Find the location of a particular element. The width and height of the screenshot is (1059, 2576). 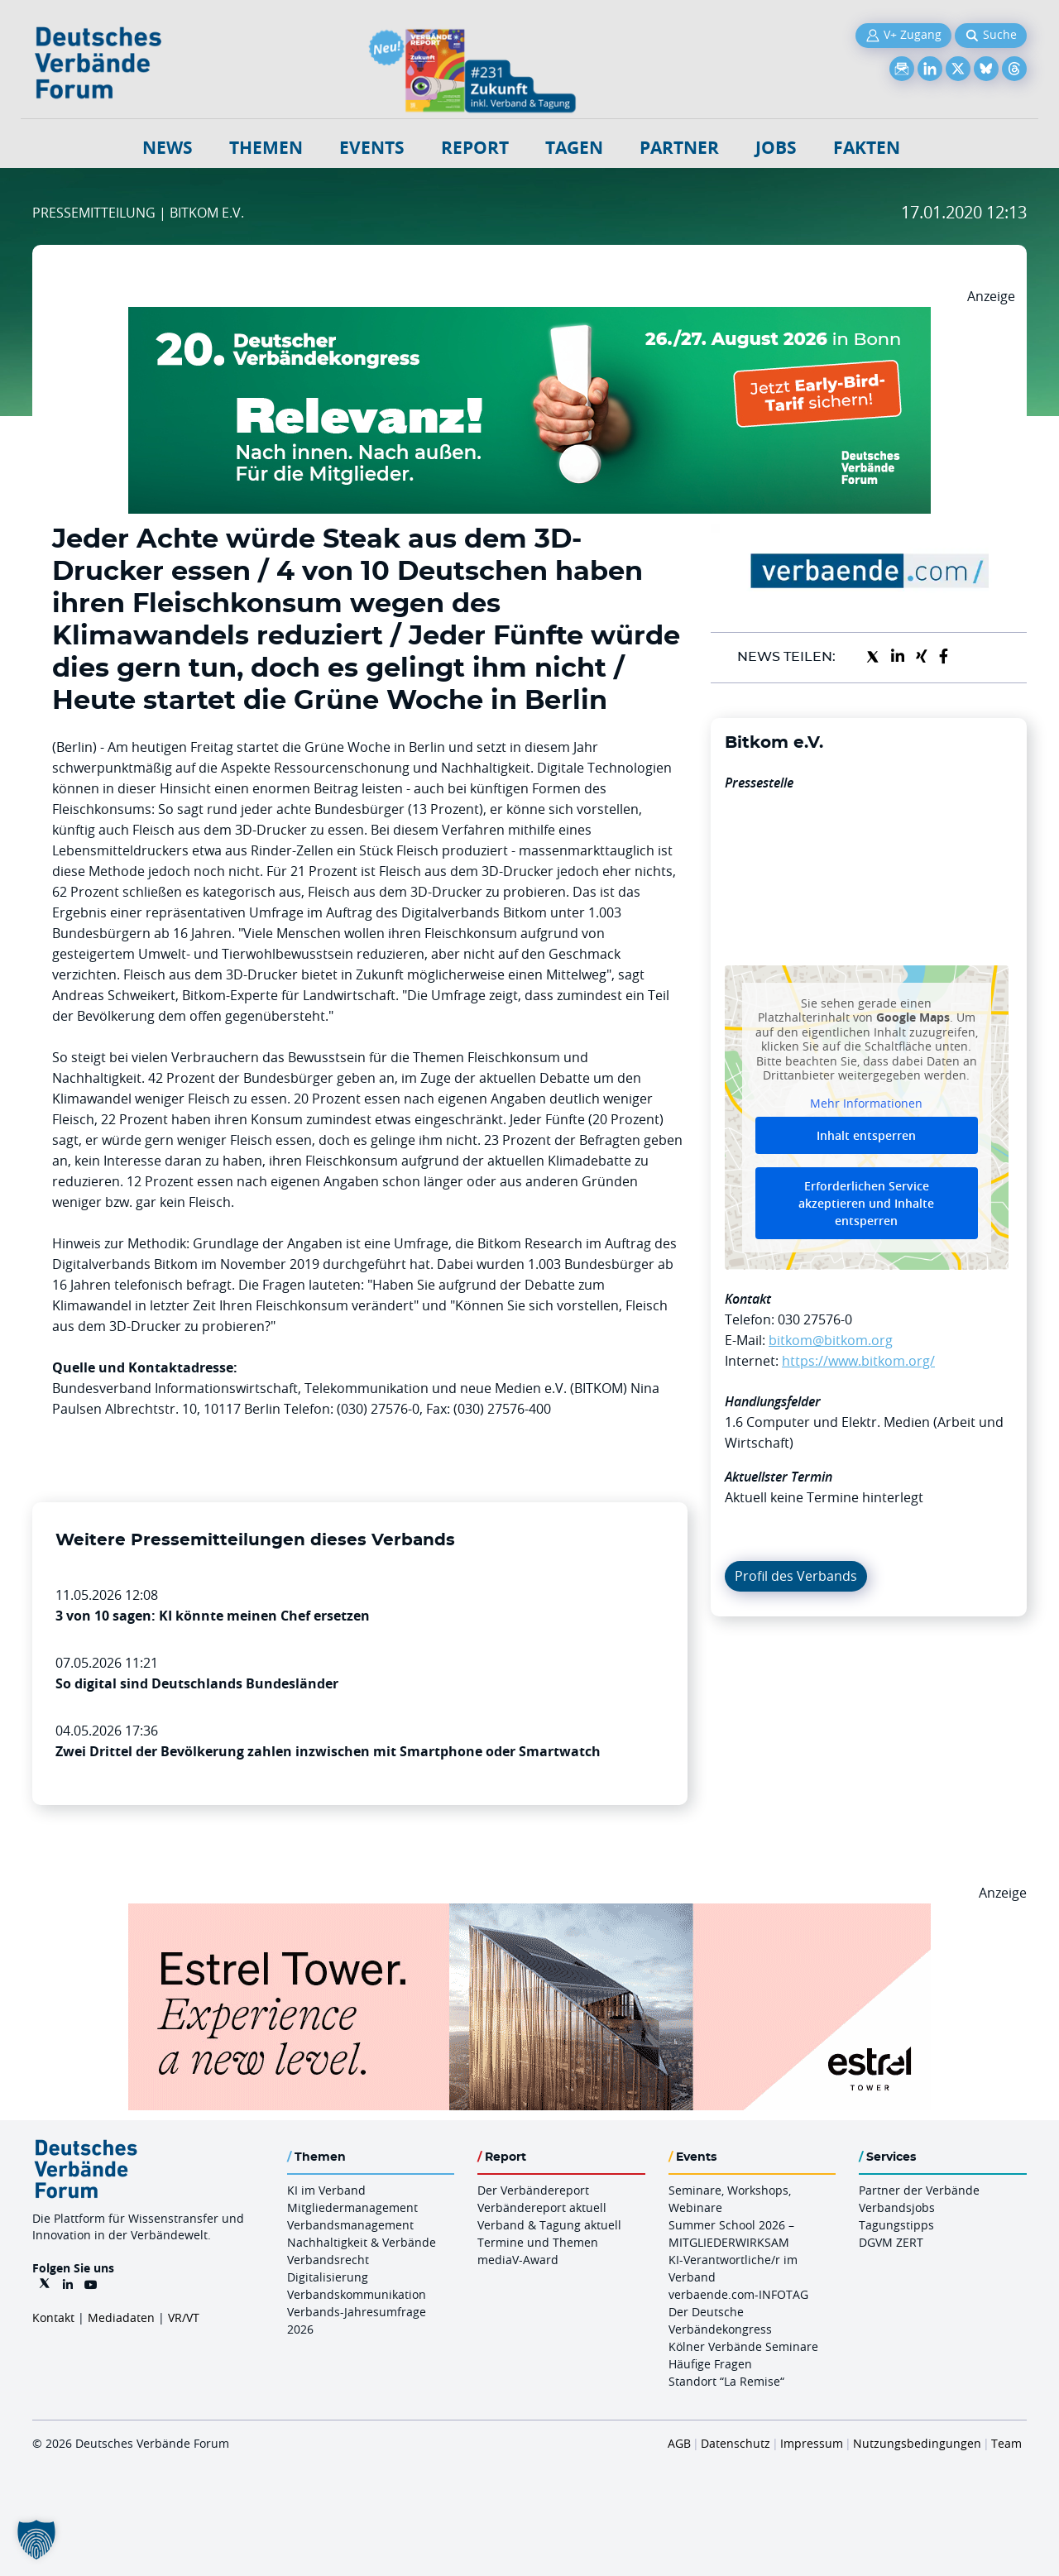

[Banner Tower 970x250px] is located at coordinates (529, 1913).